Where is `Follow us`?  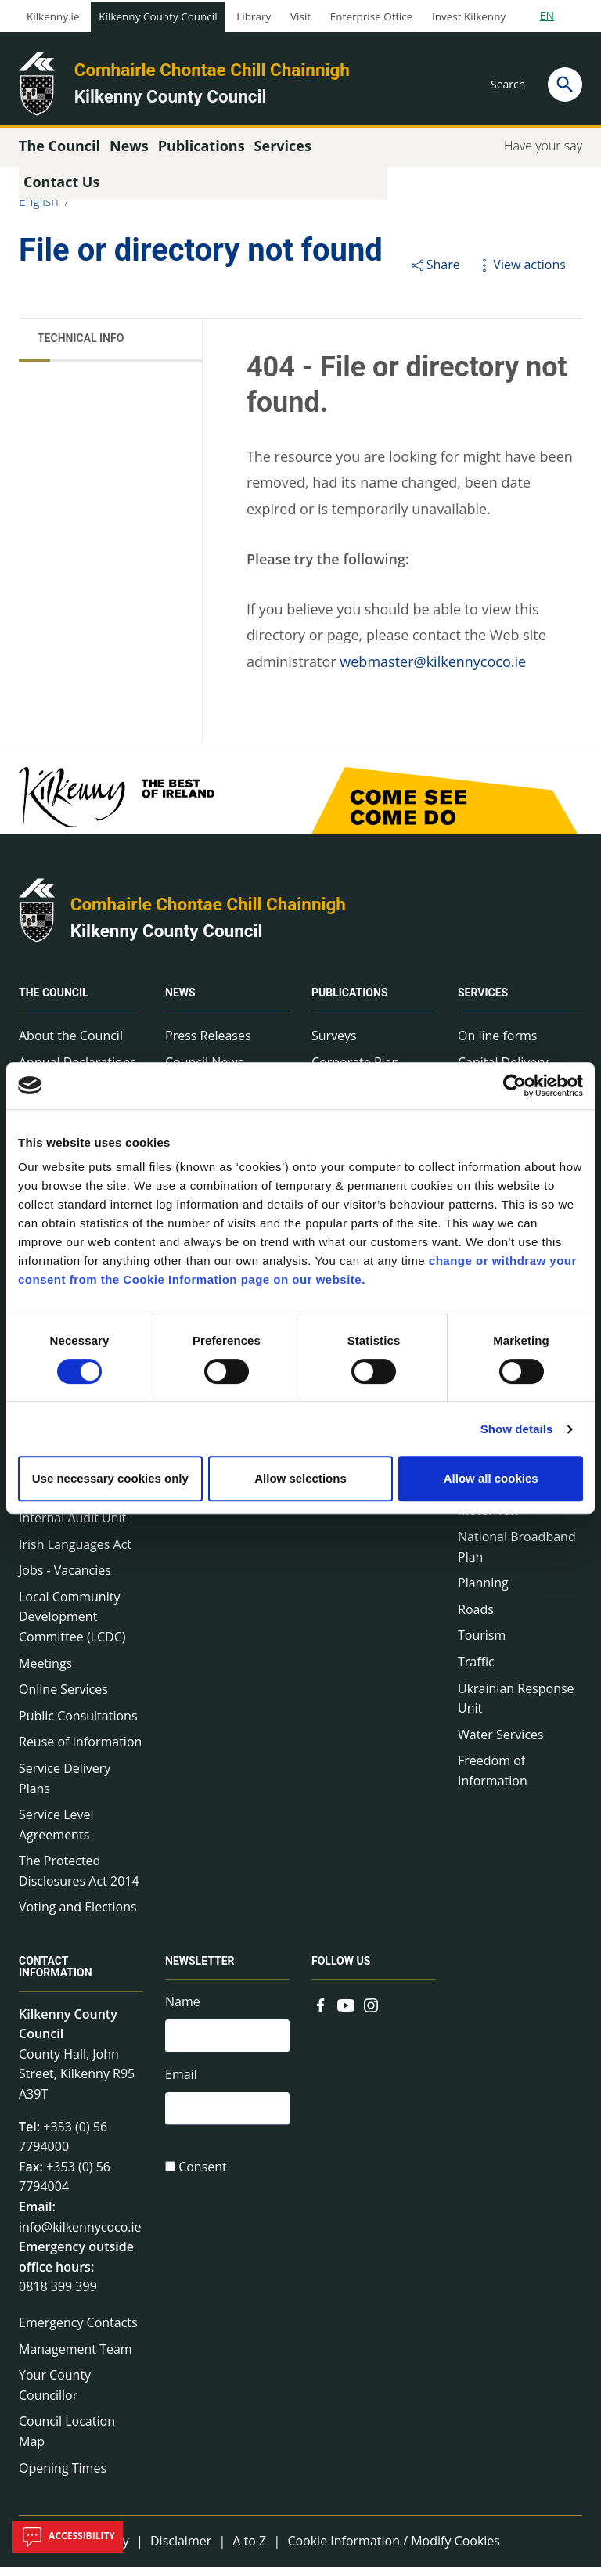 Follow us is located at coordinates (340, 1970).